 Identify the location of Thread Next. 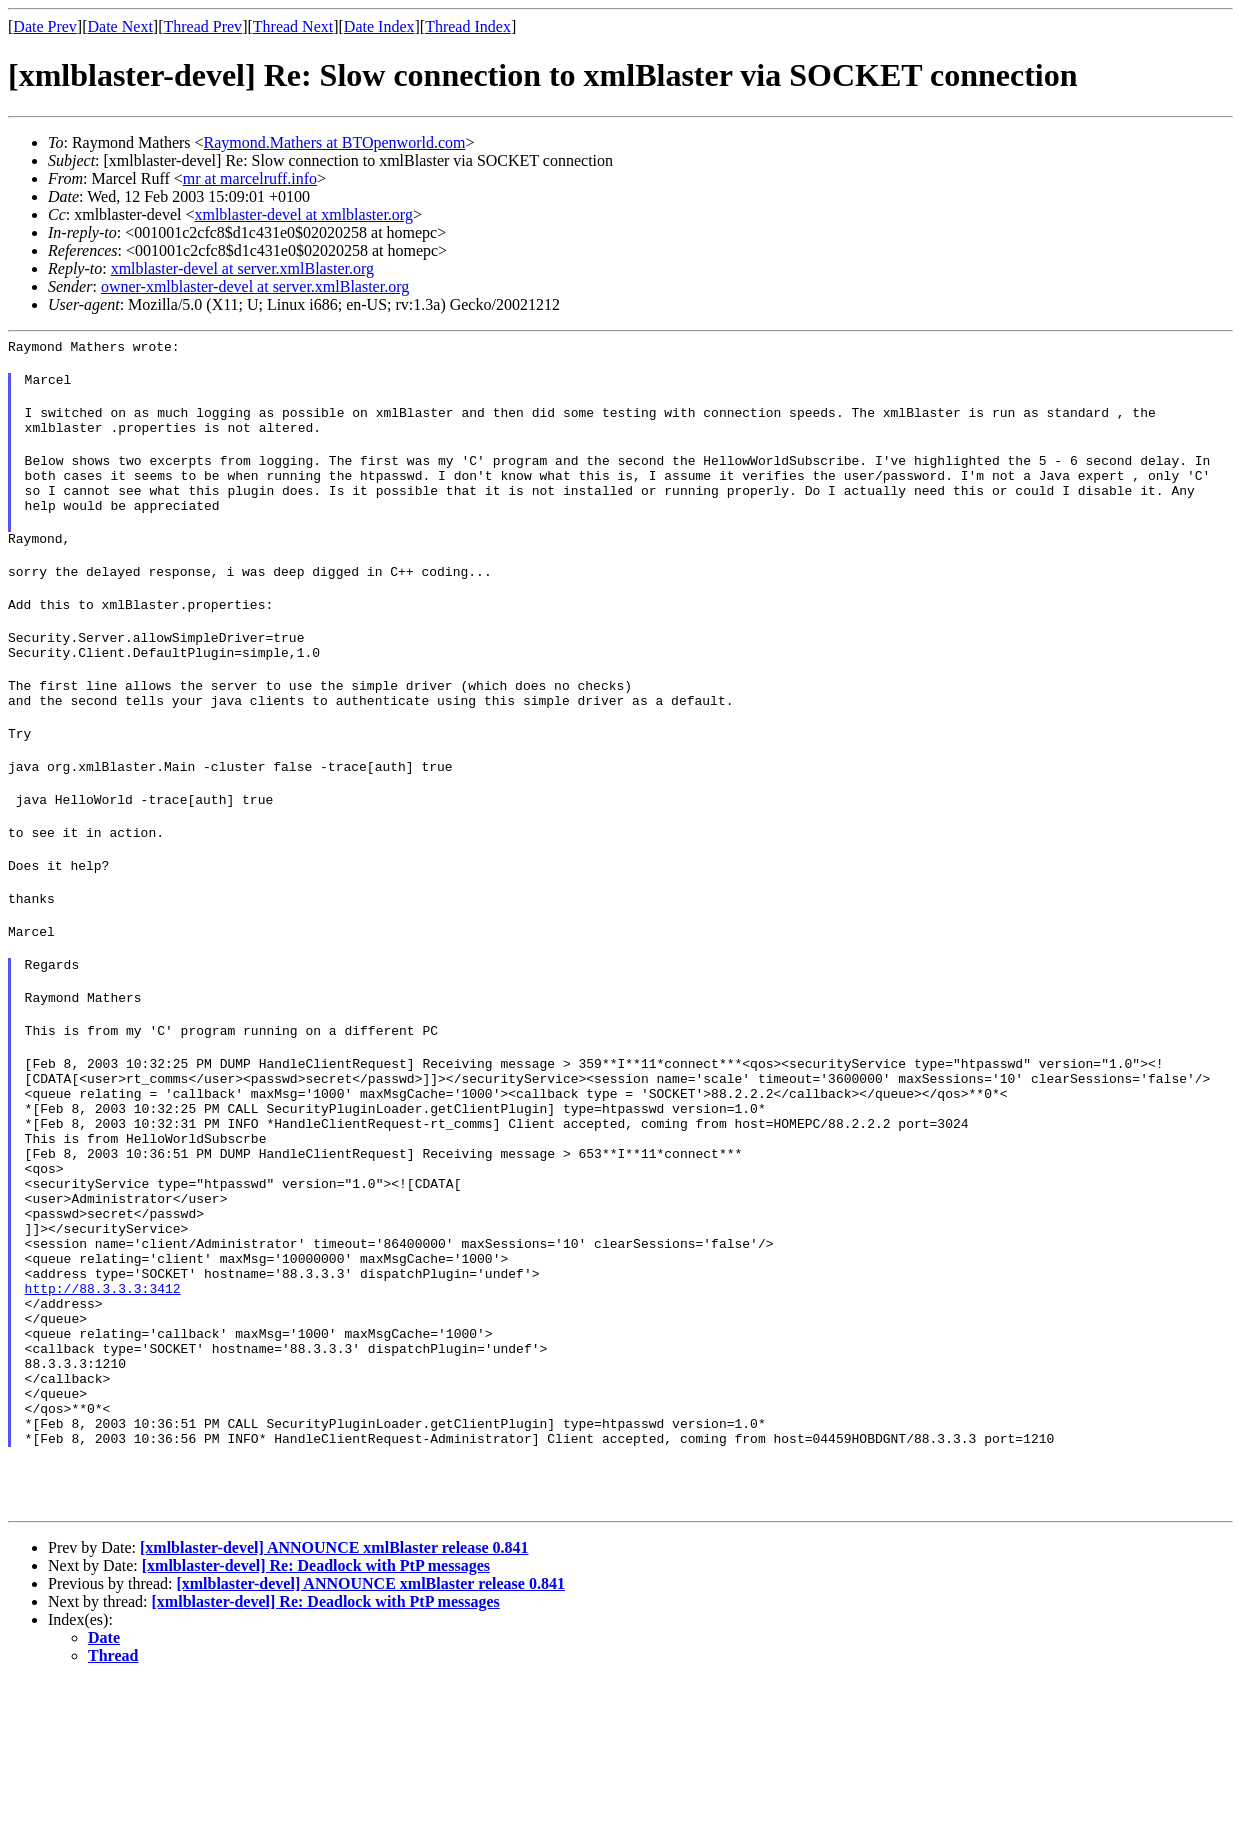
(293, 26).